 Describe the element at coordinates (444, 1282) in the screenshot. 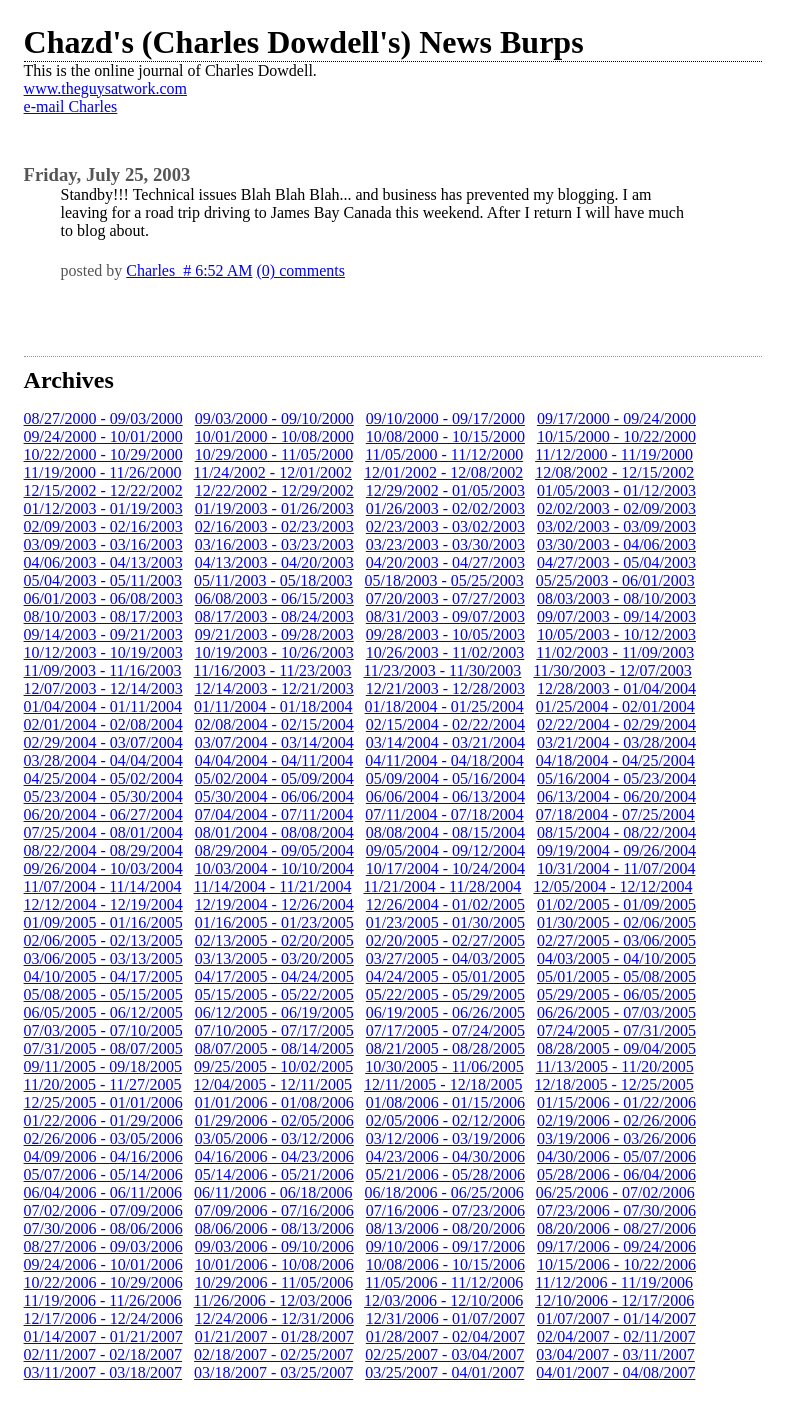

I see `11/05/2006 - 11/12/2006` at that location.